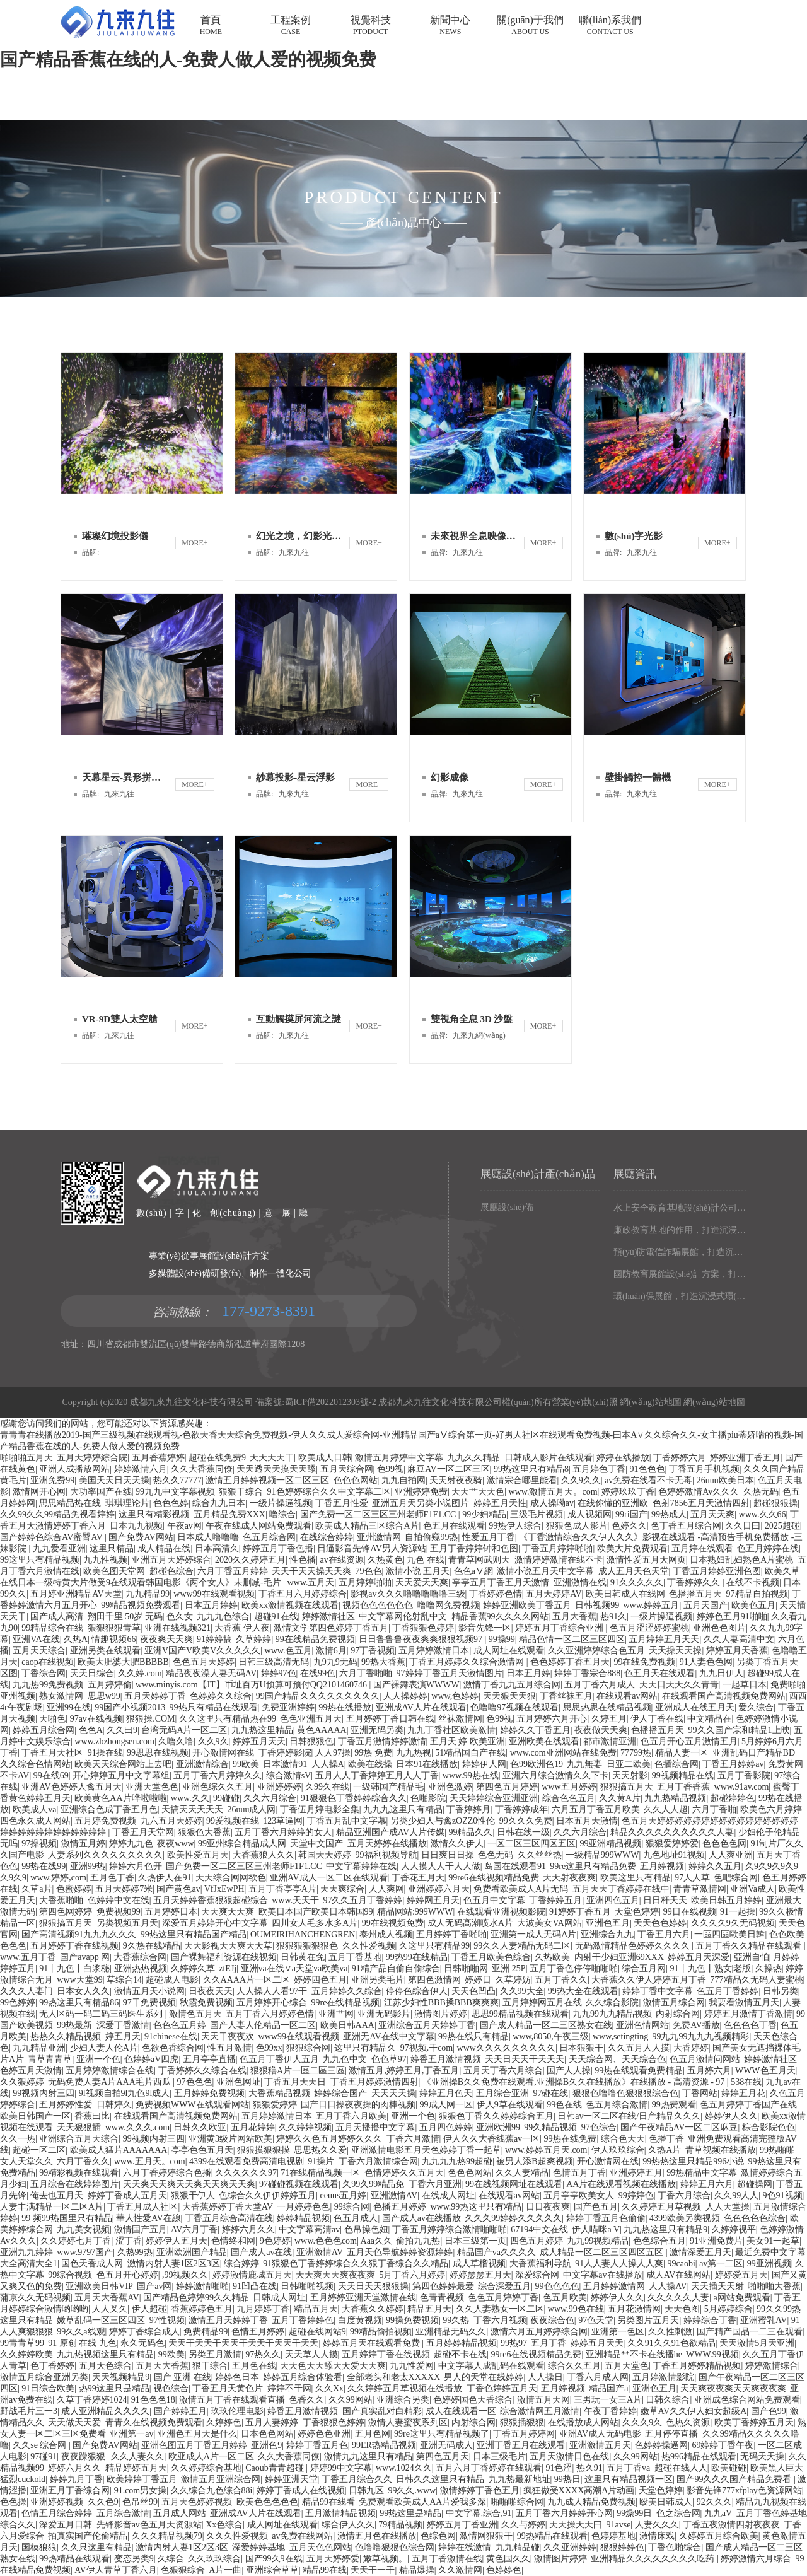 The height and width of the screenshot is (2576, 807). I want to click on 日韩久综合, so click(668, 2399).